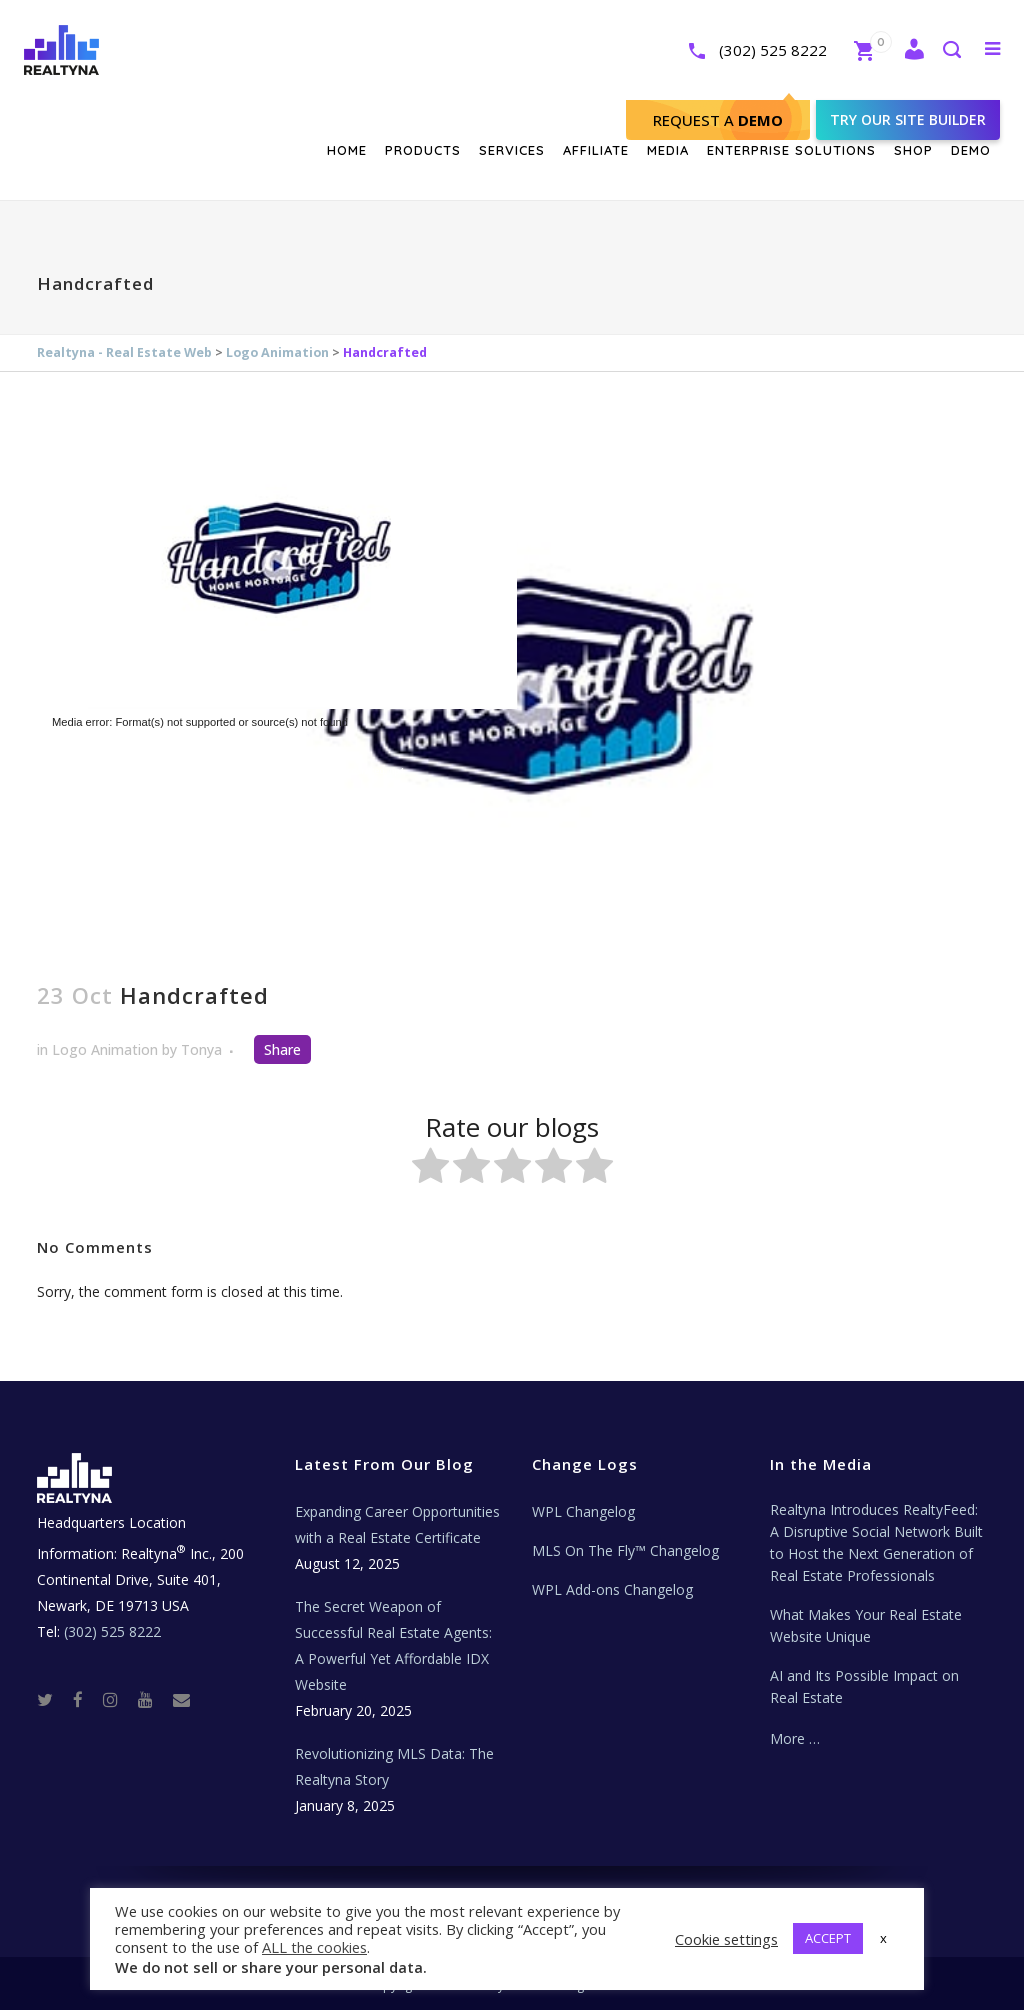 This screenshot has width=1024, height=2010. What do you see at coordinates (397, 1524) in the screenshot?
I see `Expanding Career Opportunities with a Real Estate Certificate` at bounding box center [397, 1524].